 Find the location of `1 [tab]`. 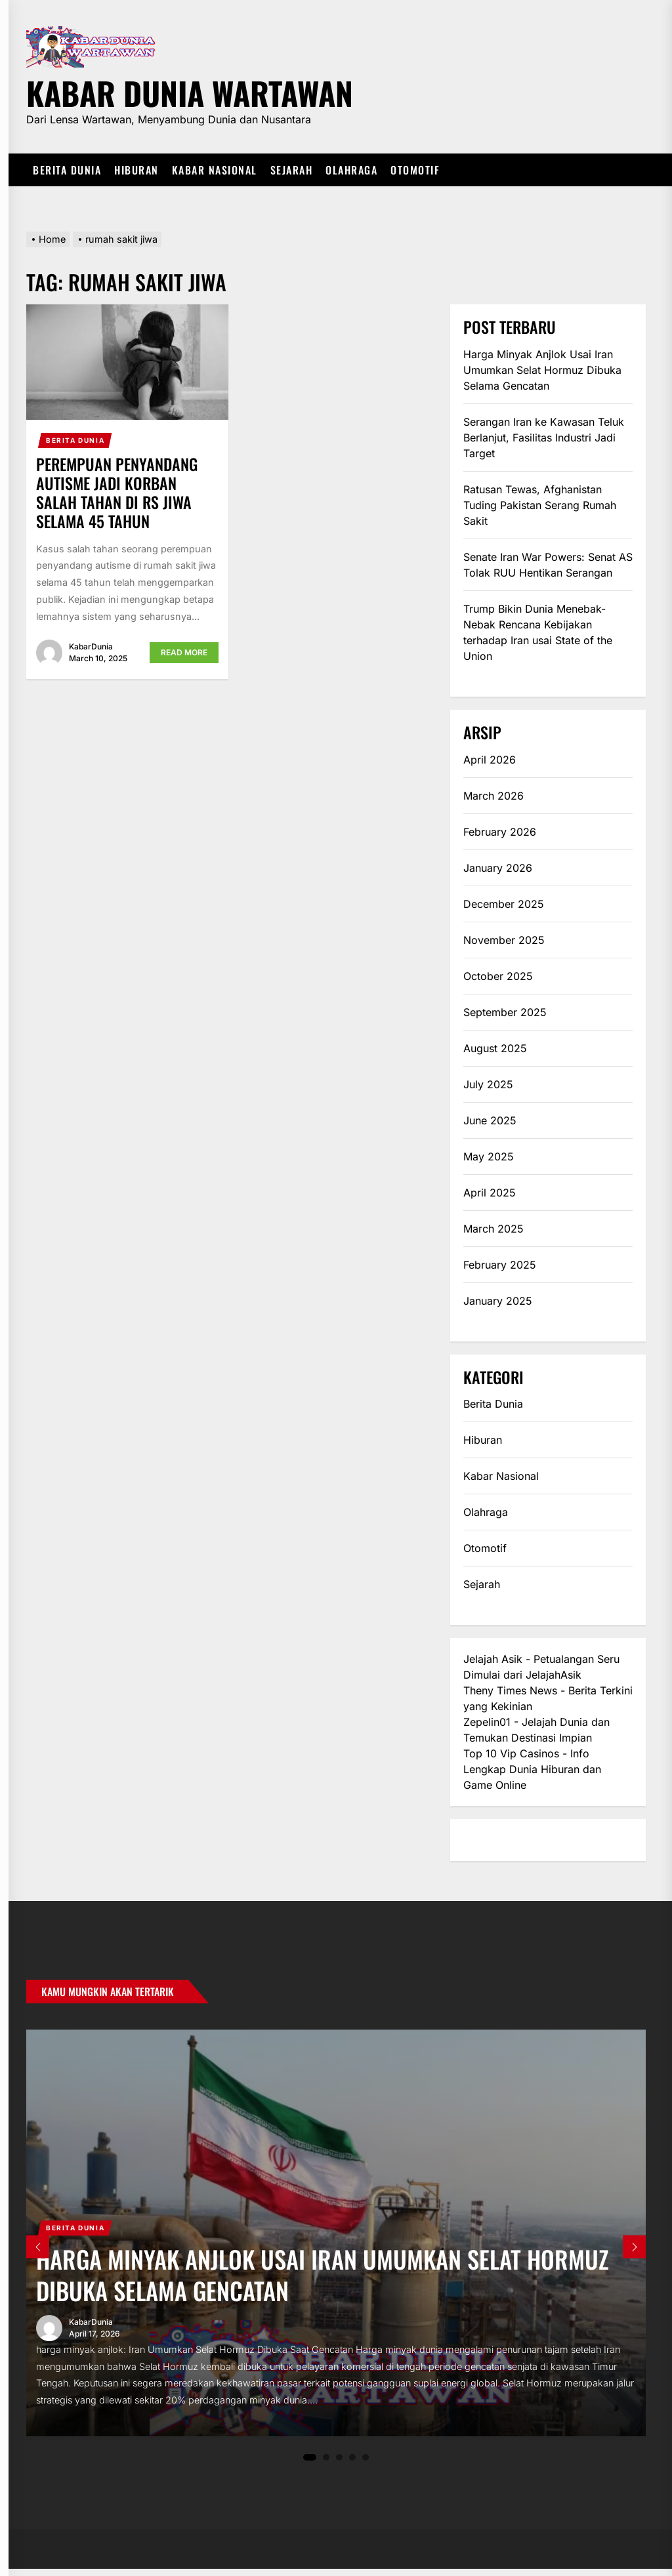

1 [tab] is located at coordinates (309, 2464).